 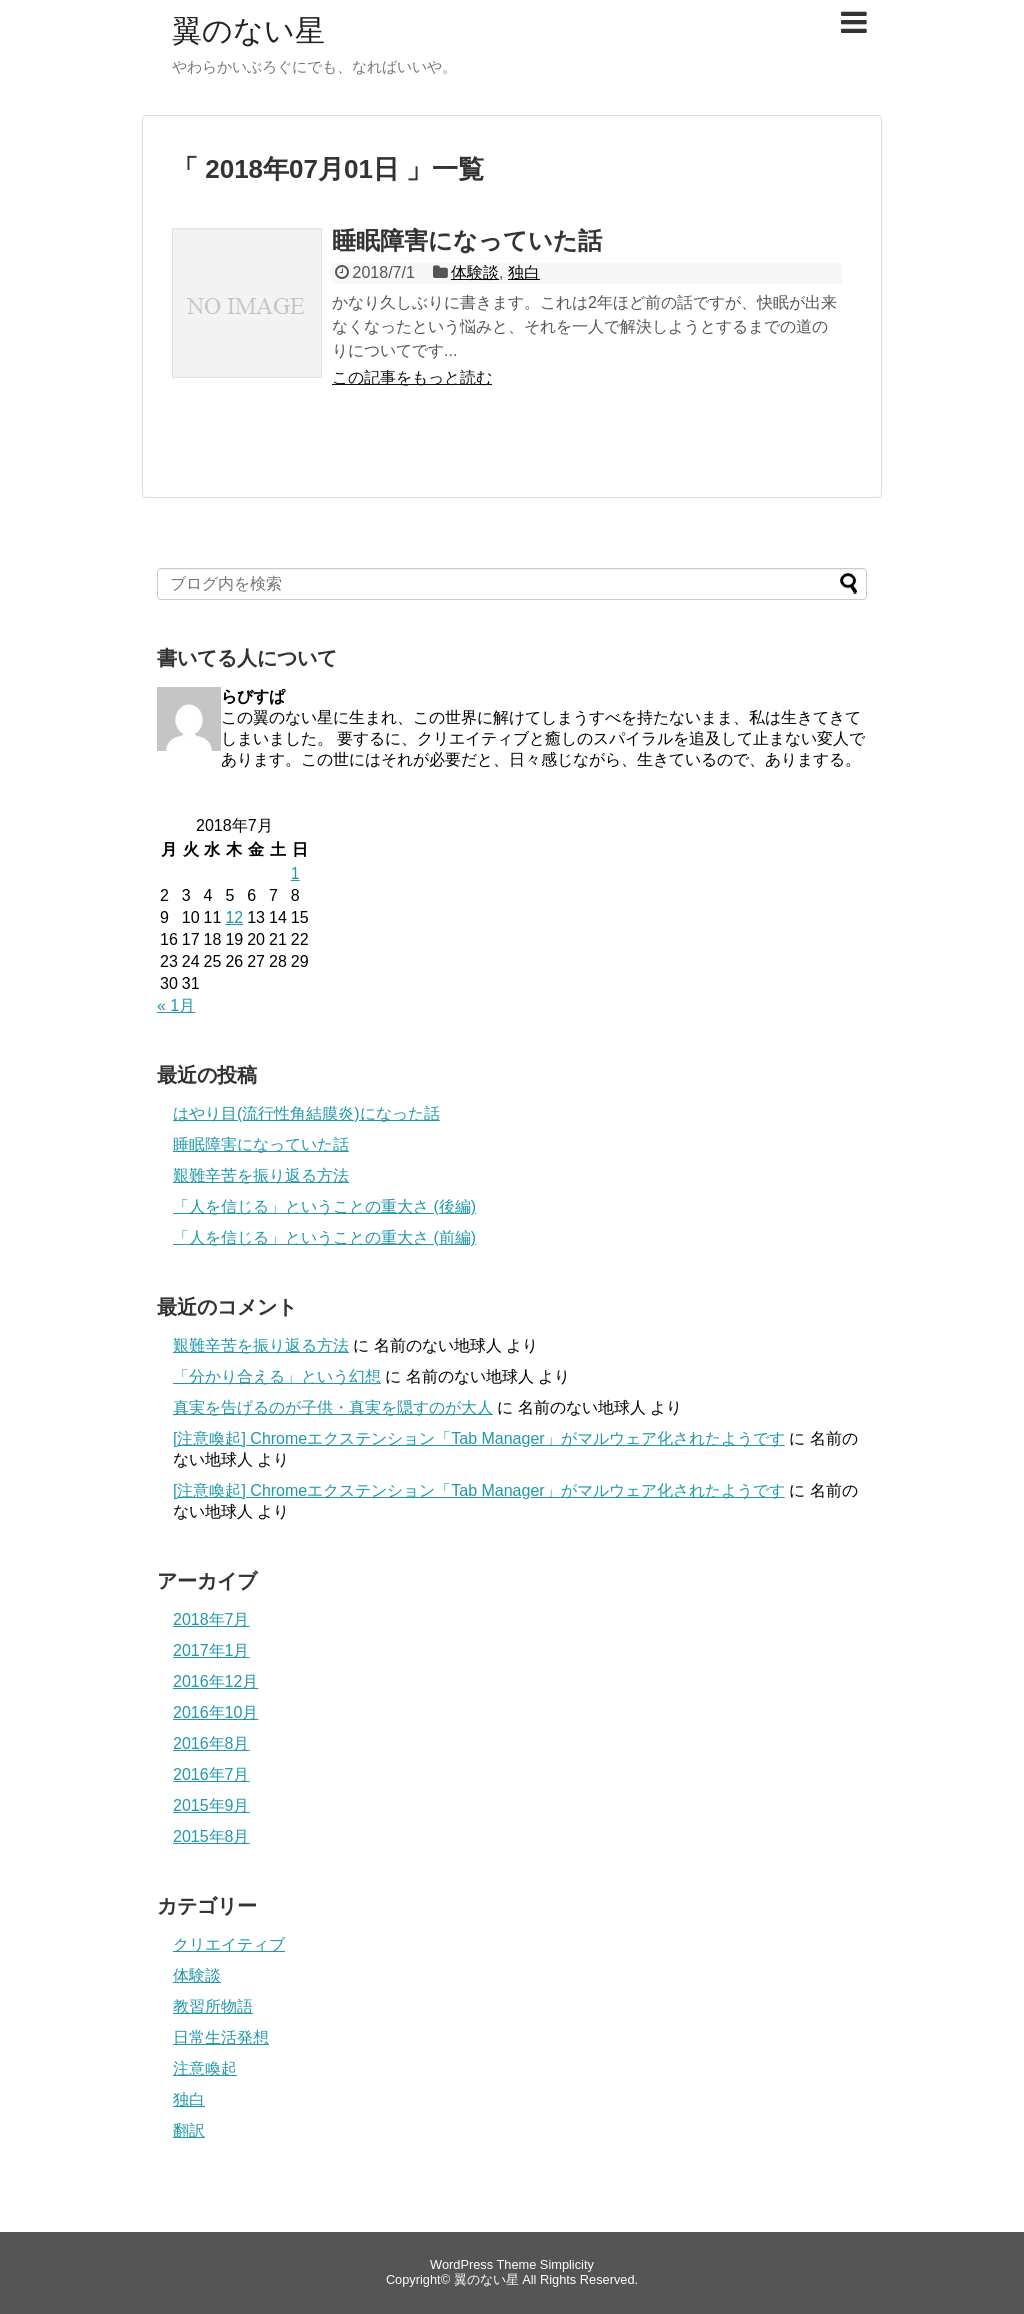 I want to click on « 1月, so click(x=176, y=1005).